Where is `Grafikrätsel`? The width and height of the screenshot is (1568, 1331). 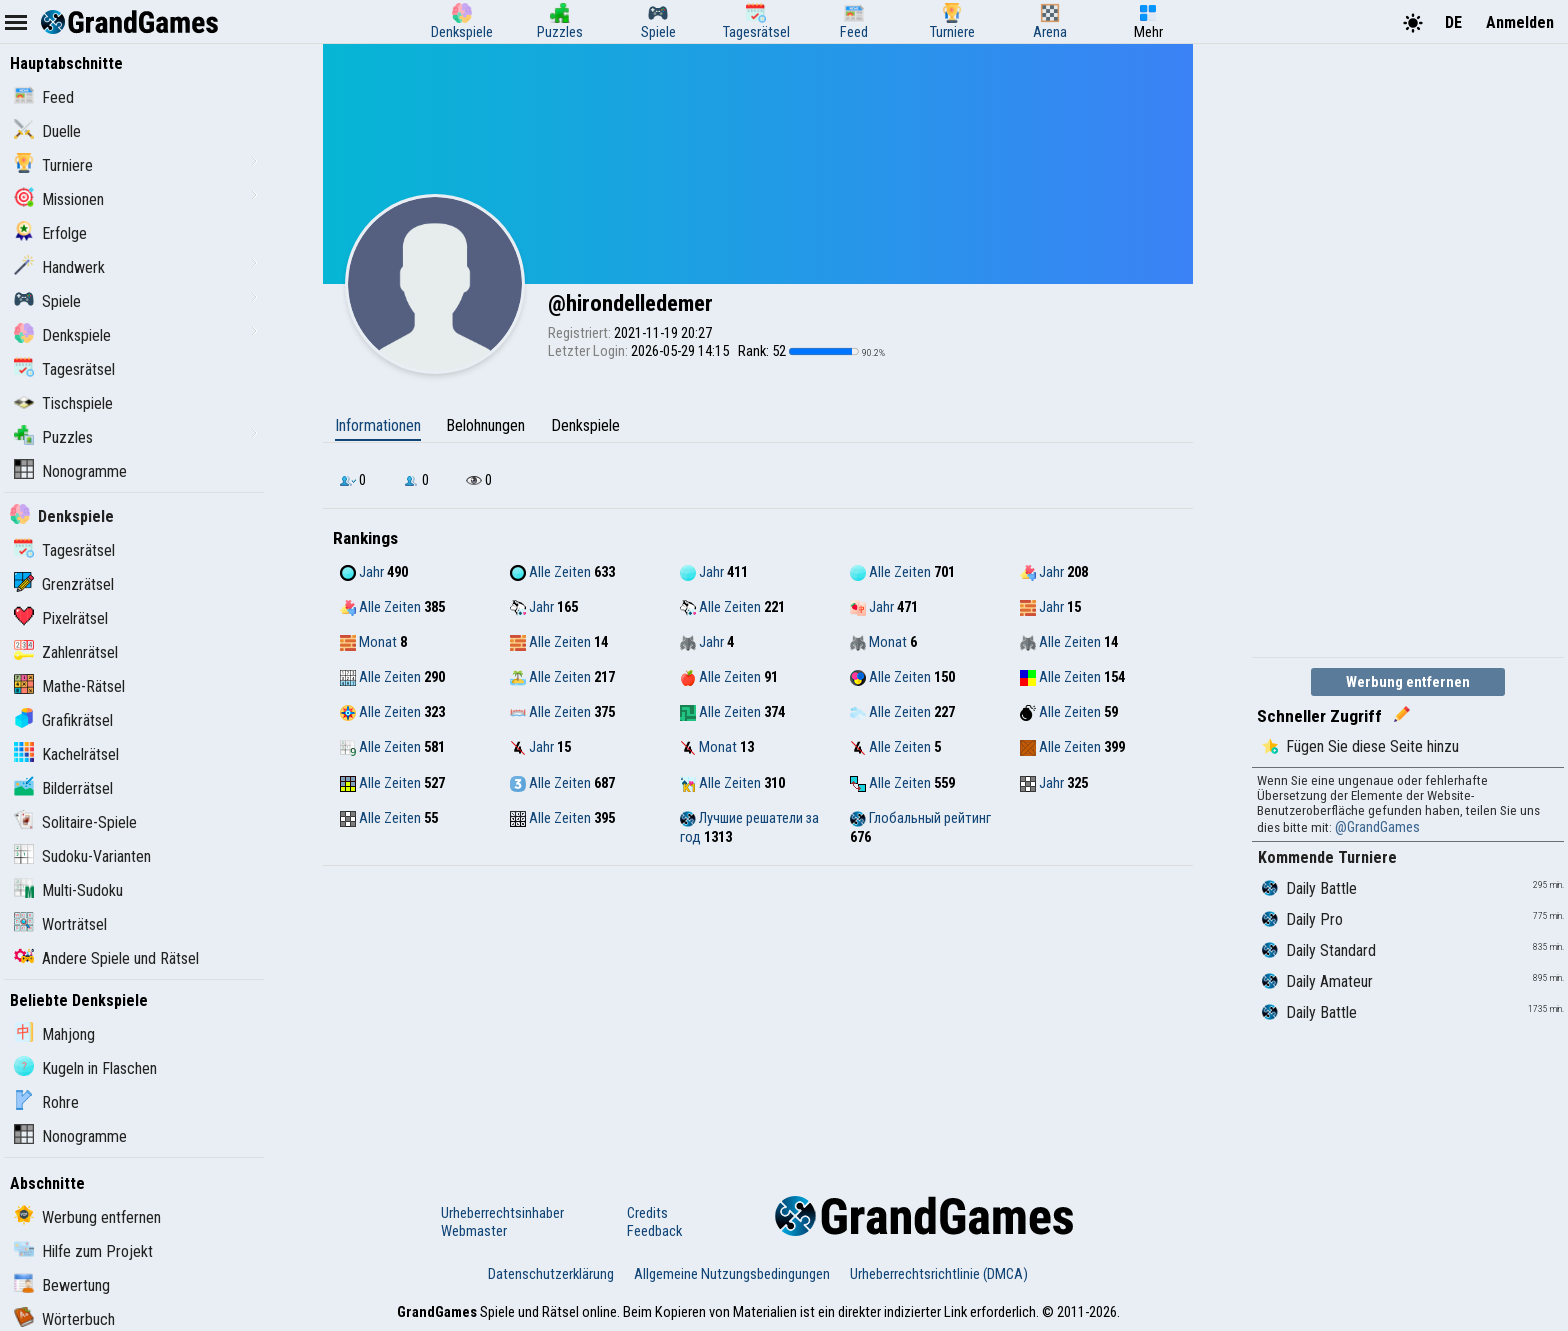
Grafikrätsel is located at coordinates (63, 720).